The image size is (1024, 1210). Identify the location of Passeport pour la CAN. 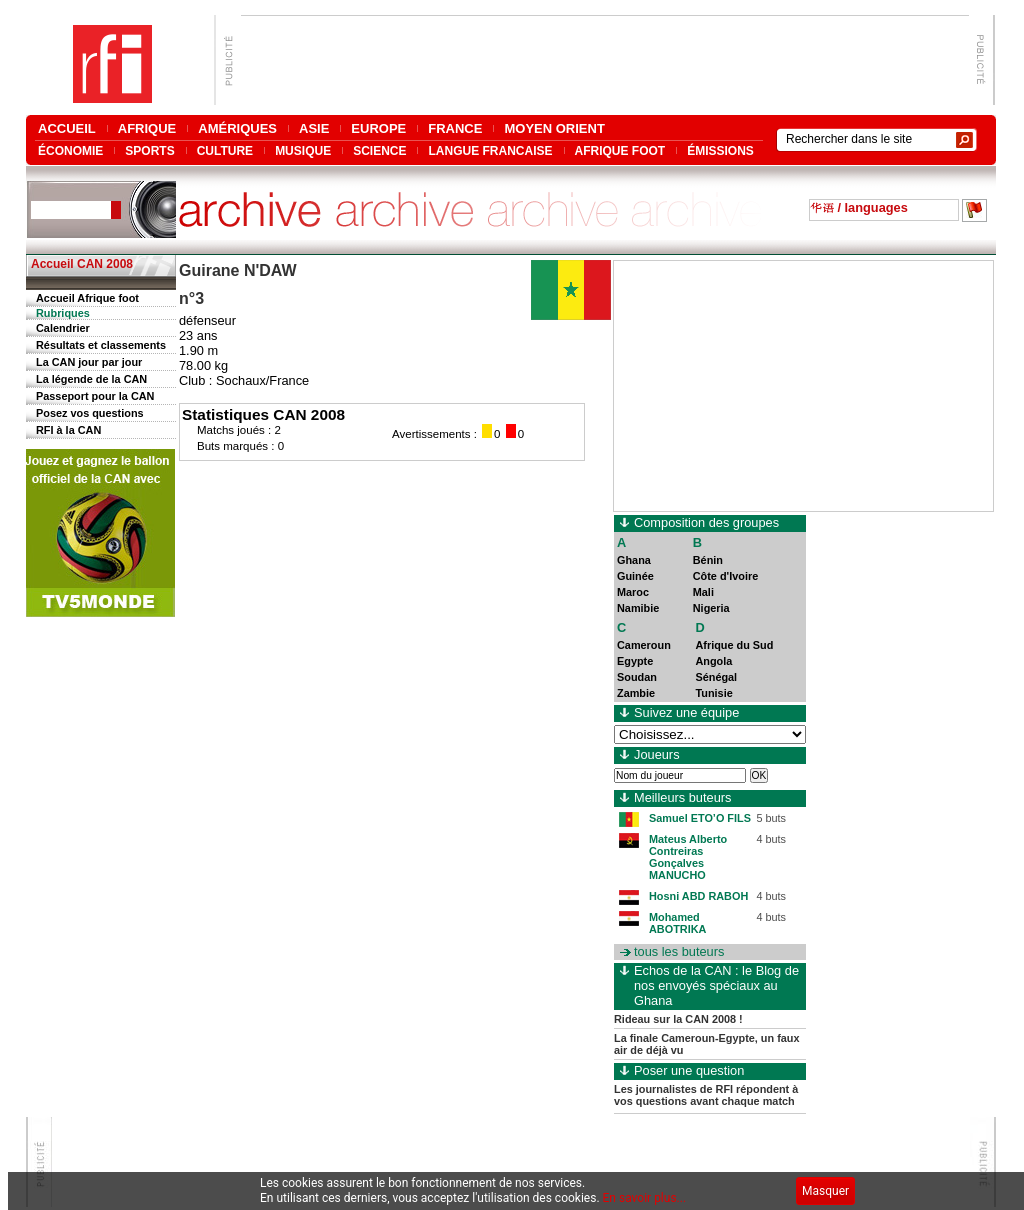
(95, 396).